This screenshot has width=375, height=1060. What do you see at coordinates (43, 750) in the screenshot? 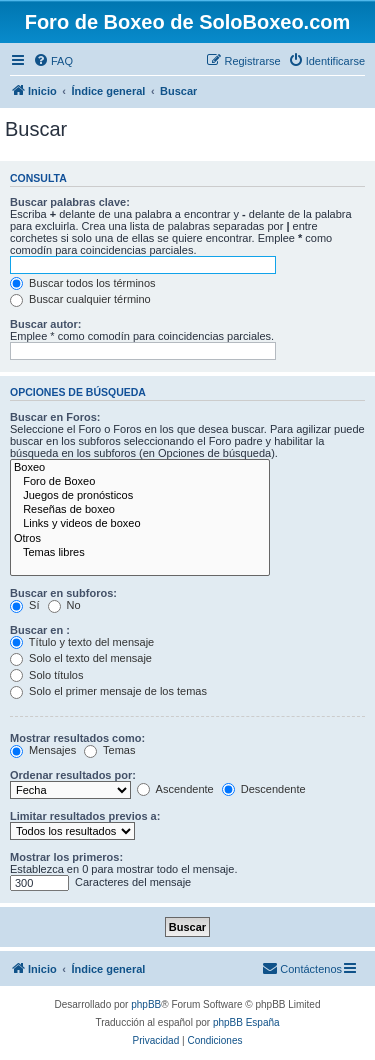
I see `Mensajes` at bounding box center [43, 750].